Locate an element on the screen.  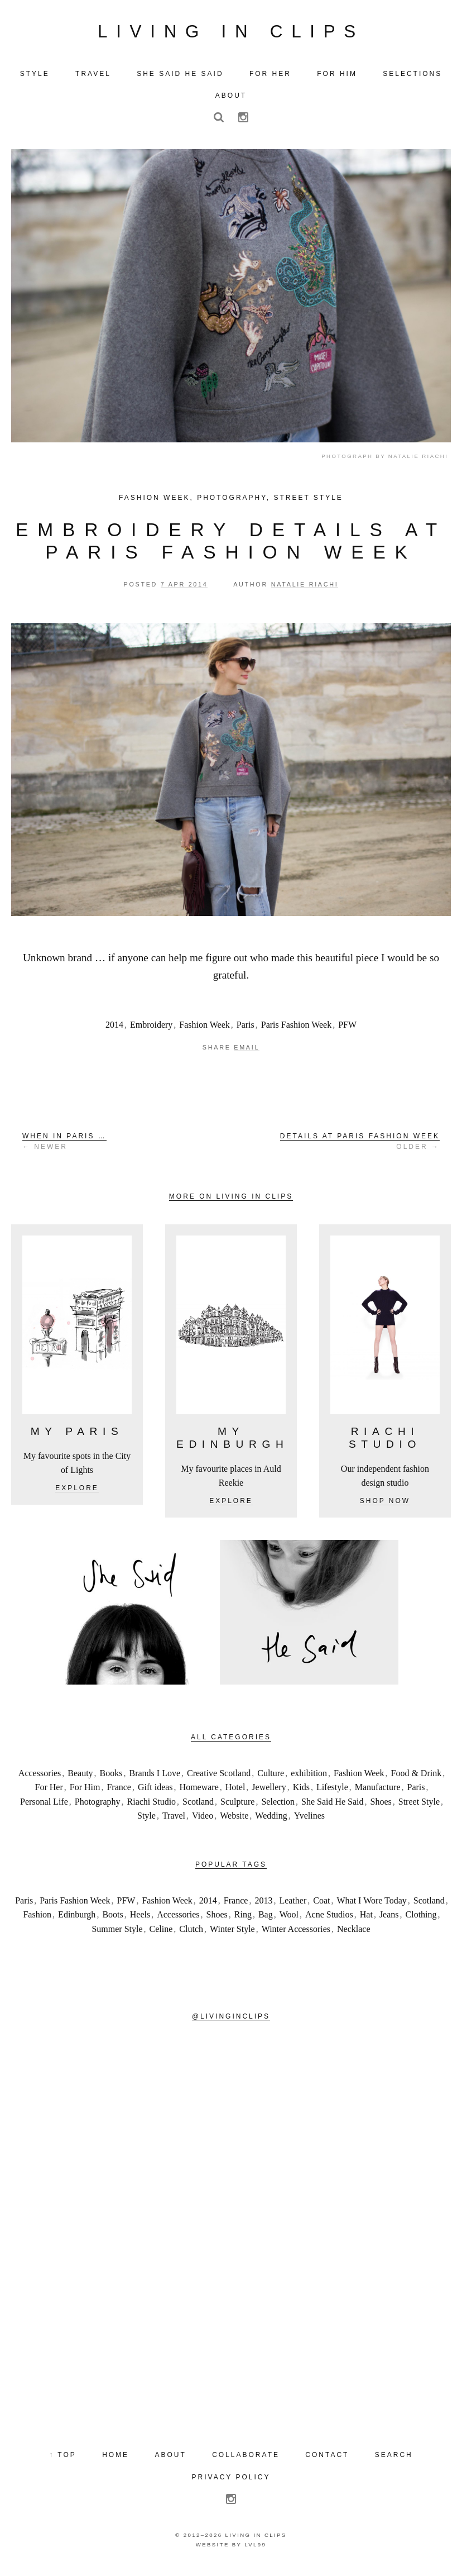
For Him is located at coordinates (85, 1791).